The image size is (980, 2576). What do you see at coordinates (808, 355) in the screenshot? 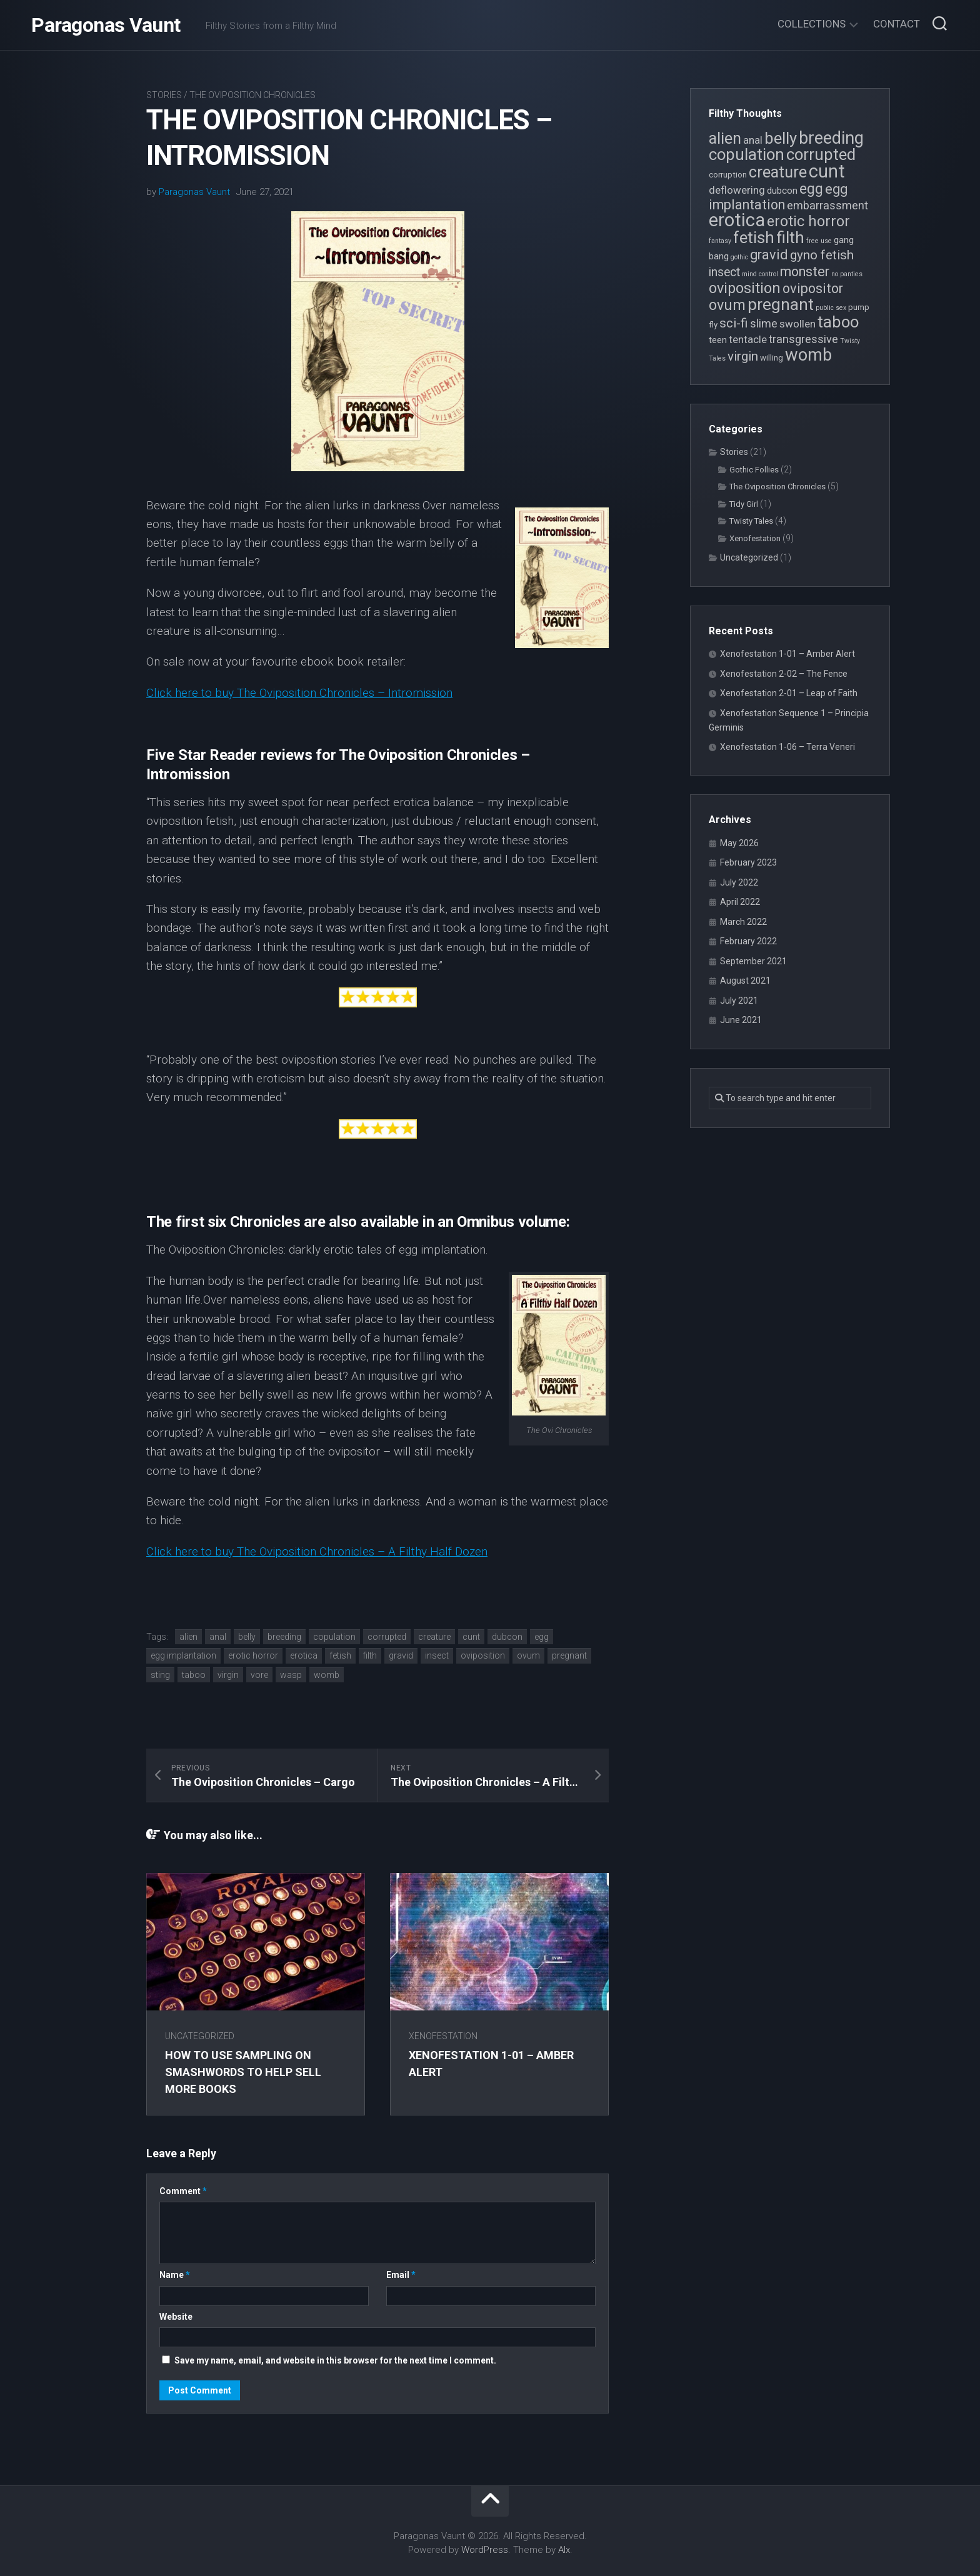
I see `womb [womb (17 items)]` at bounding box center [808, 355].